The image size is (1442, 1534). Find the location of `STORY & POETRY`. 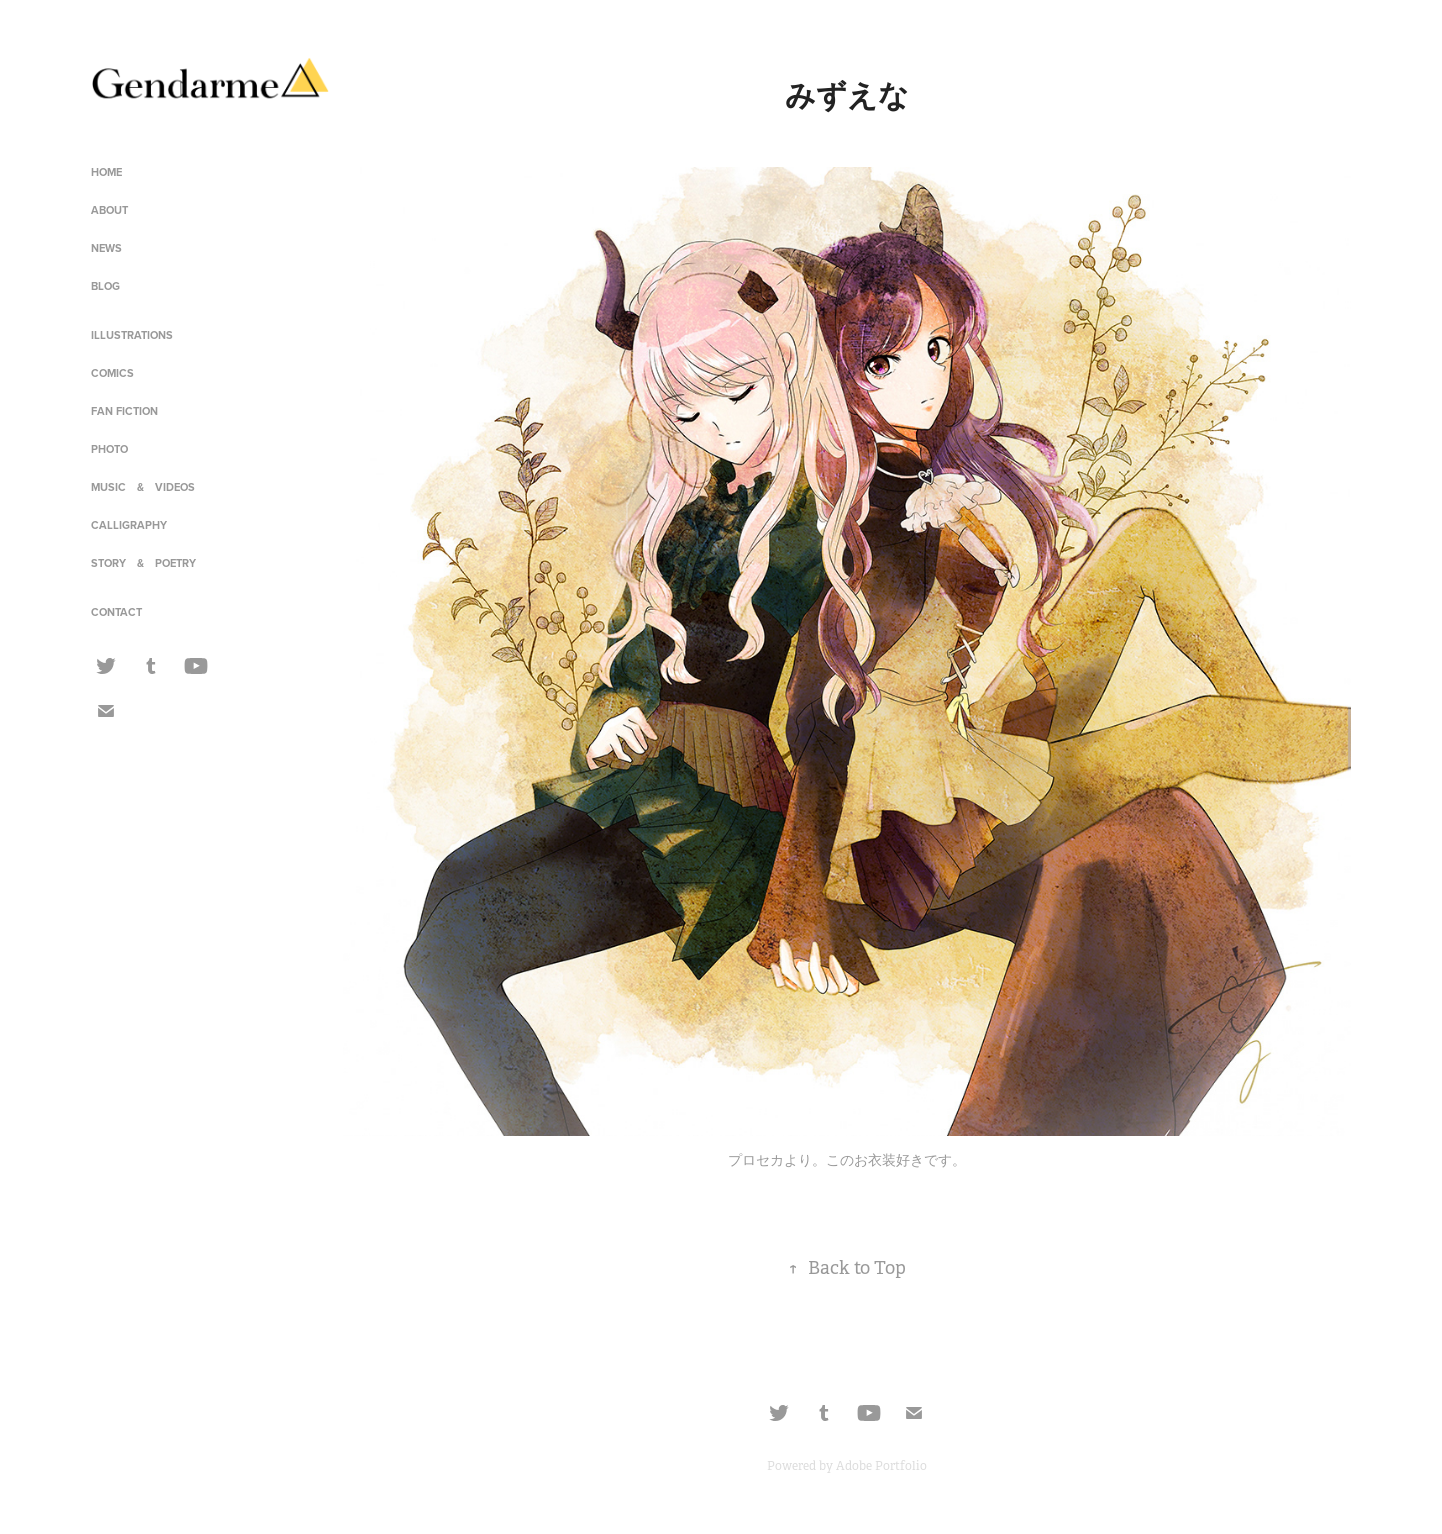

STORY & POETRY is located at coordinates (143, 563).